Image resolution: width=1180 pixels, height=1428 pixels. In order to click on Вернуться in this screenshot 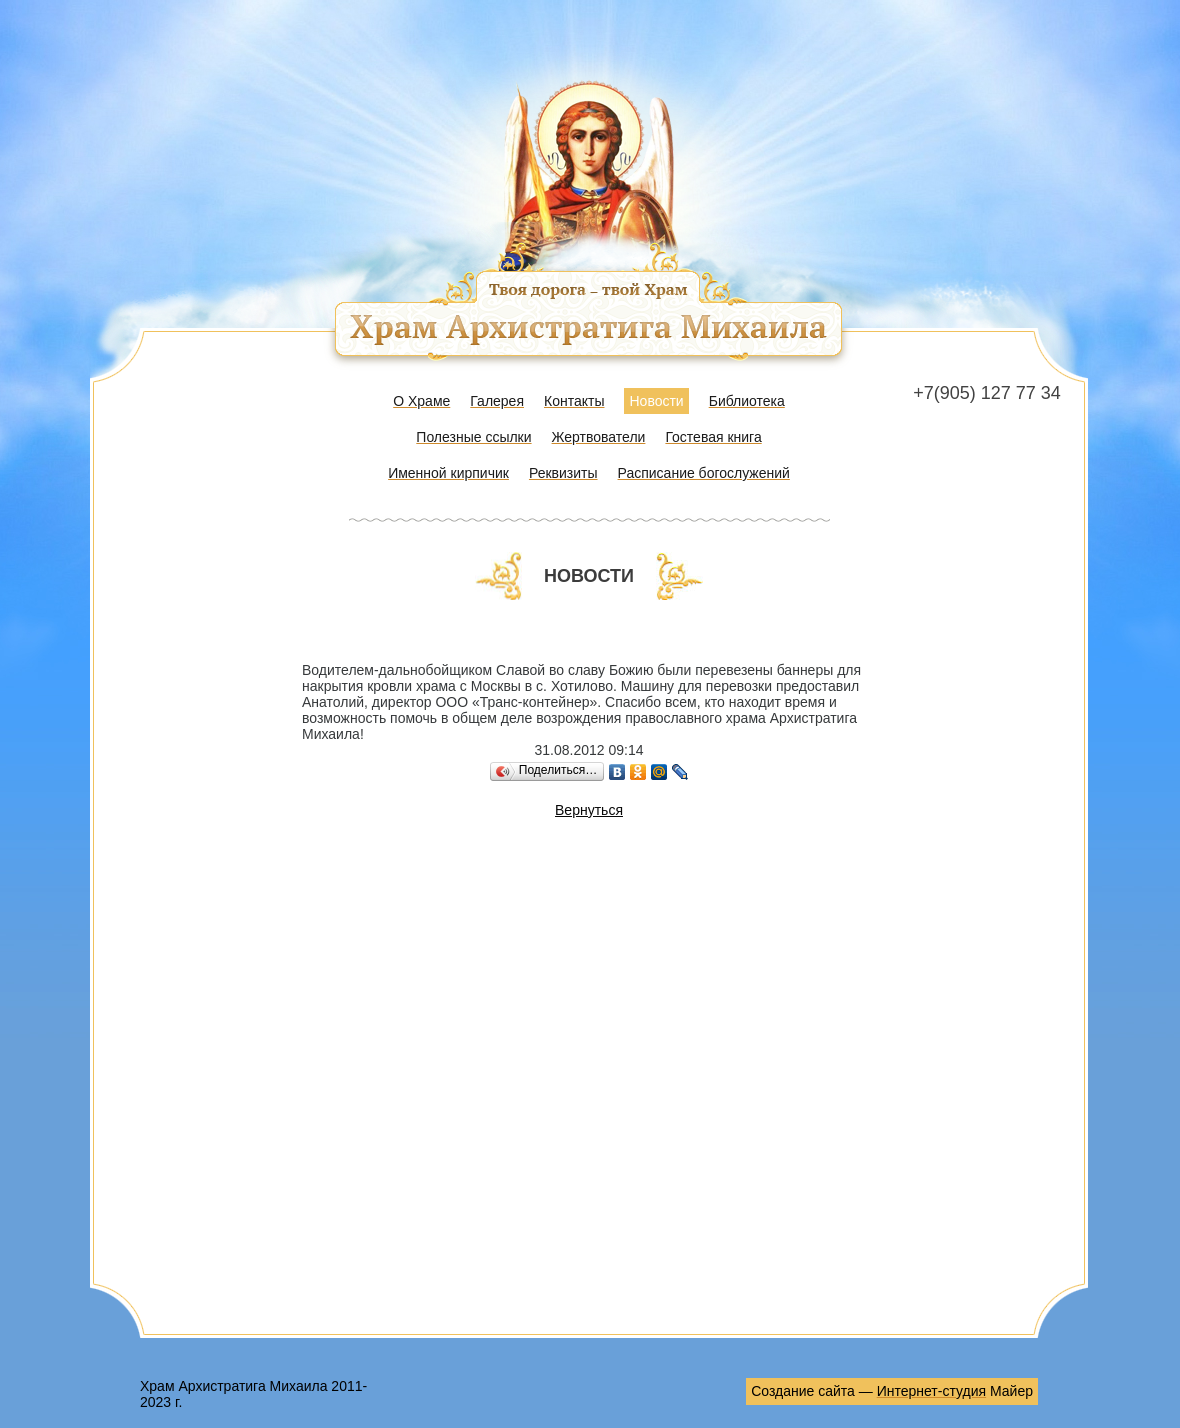, I will do `click(589, 810)`.